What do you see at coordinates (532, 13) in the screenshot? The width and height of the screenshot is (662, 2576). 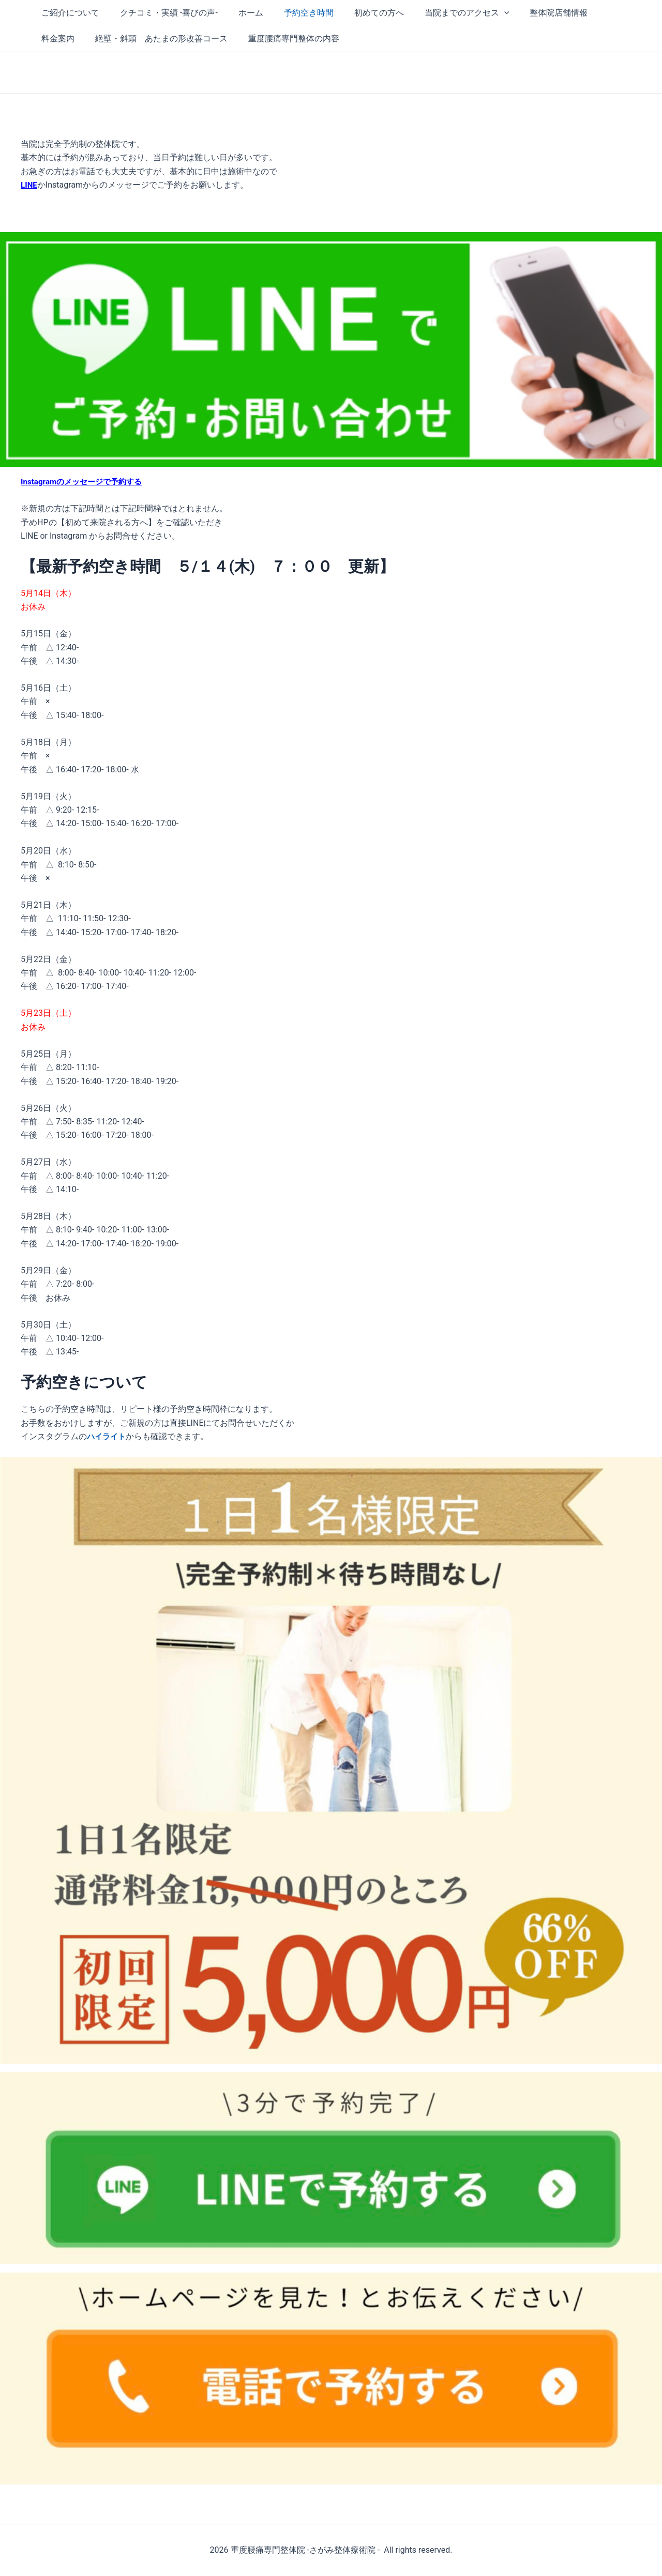 I see `整体院店舗情報` at bounding box center [532, 13].